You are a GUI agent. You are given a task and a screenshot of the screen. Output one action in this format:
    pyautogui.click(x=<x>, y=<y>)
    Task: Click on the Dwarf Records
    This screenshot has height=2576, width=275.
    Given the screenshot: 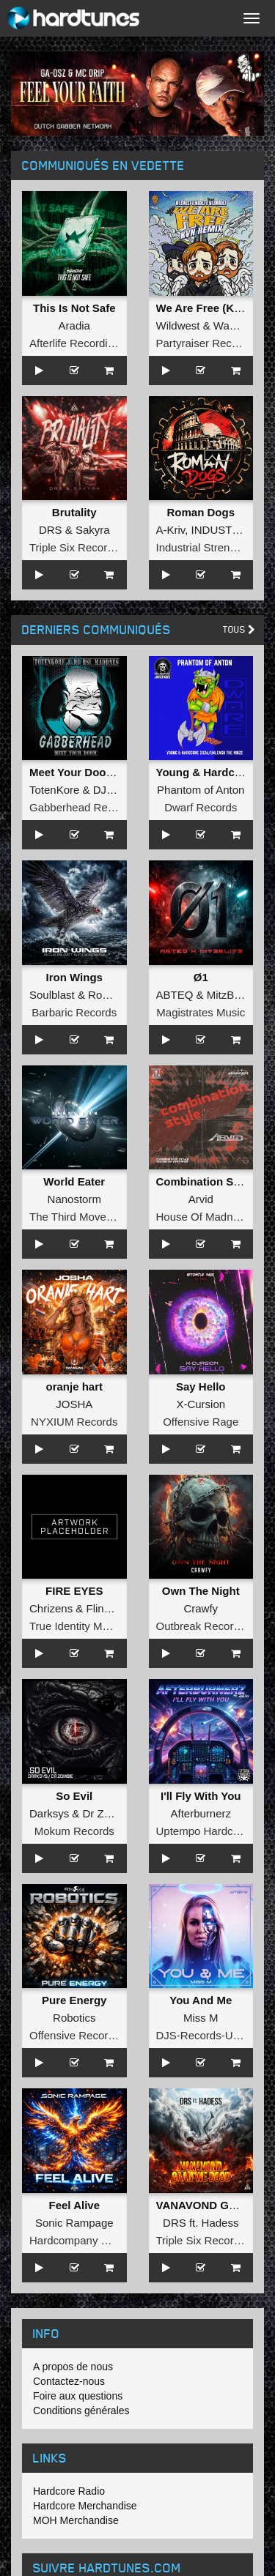 What is the action you would take?
    pyautogui.click(x=200, y=807)
    